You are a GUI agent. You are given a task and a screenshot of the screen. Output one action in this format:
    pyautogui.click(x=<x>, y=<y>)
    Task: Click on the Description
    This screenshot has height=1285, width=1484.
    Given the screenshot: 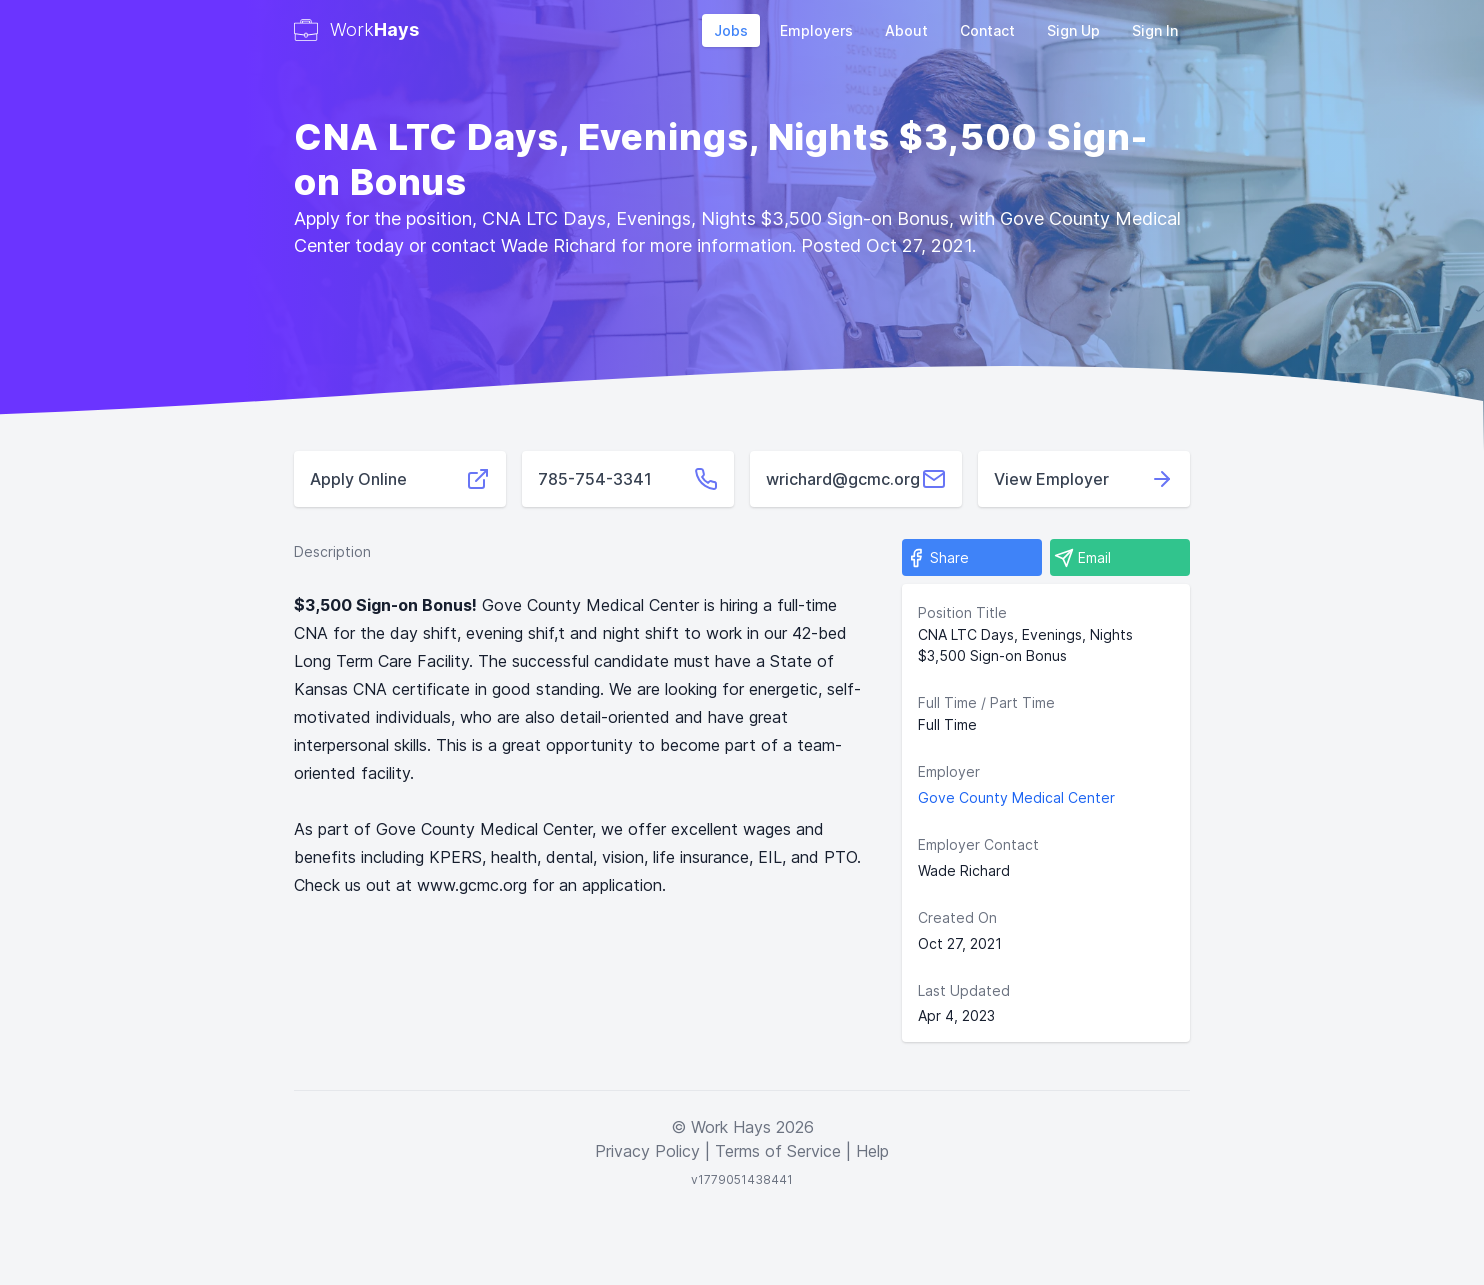 What is the action you would take?
    pyautogui.click(x=332, y=551)
    